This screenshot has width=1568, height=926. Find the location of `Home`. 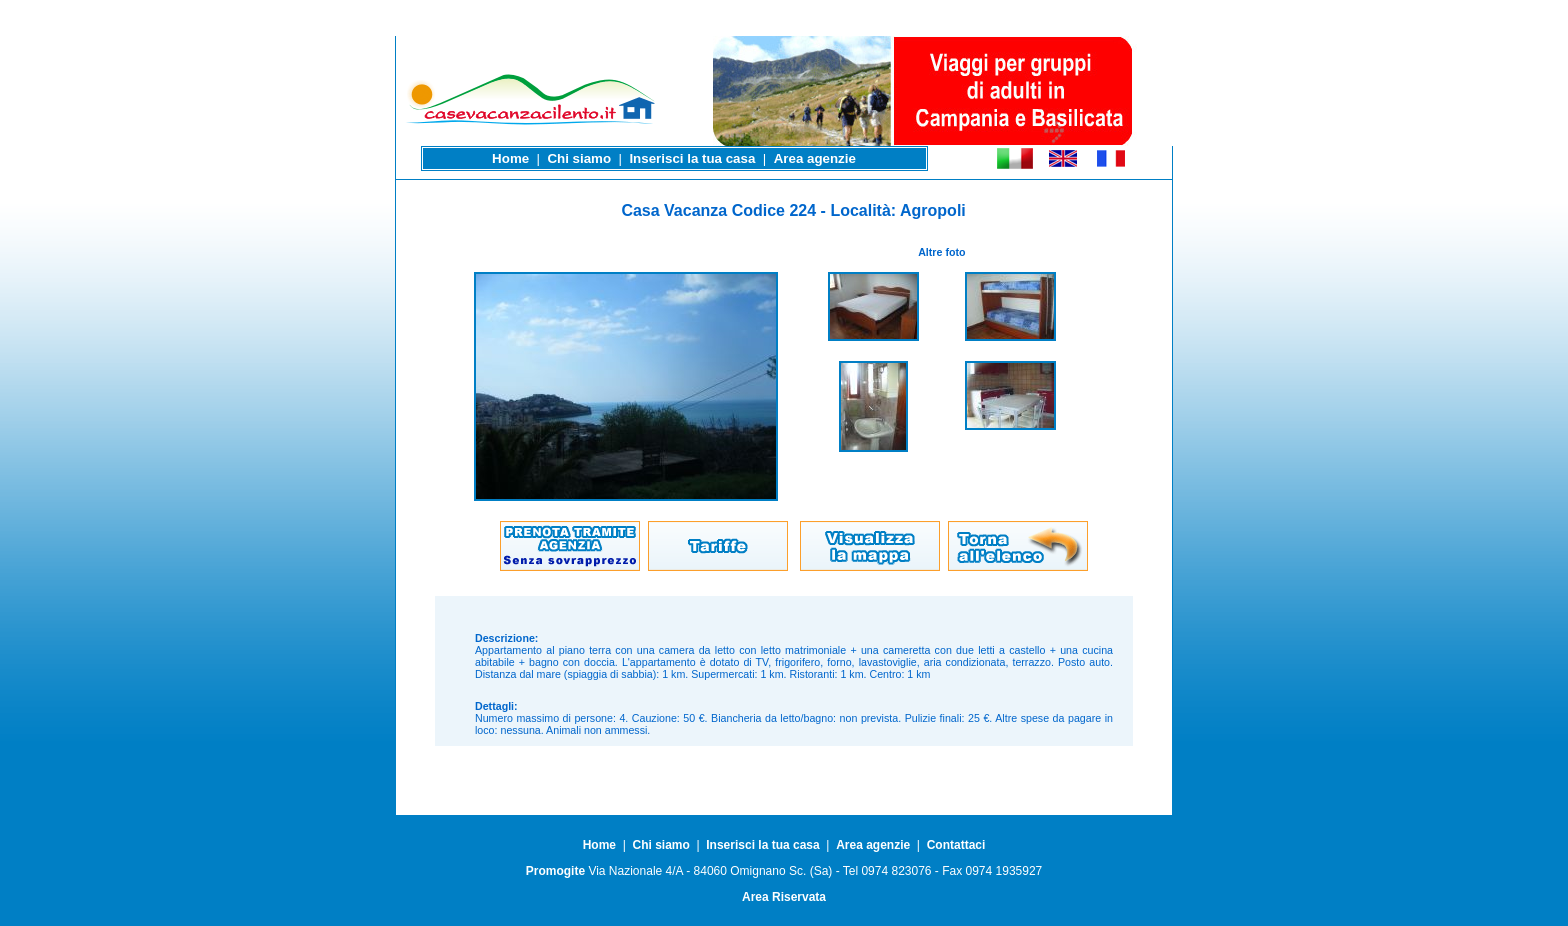

Home is located at coordinates (510, 158).